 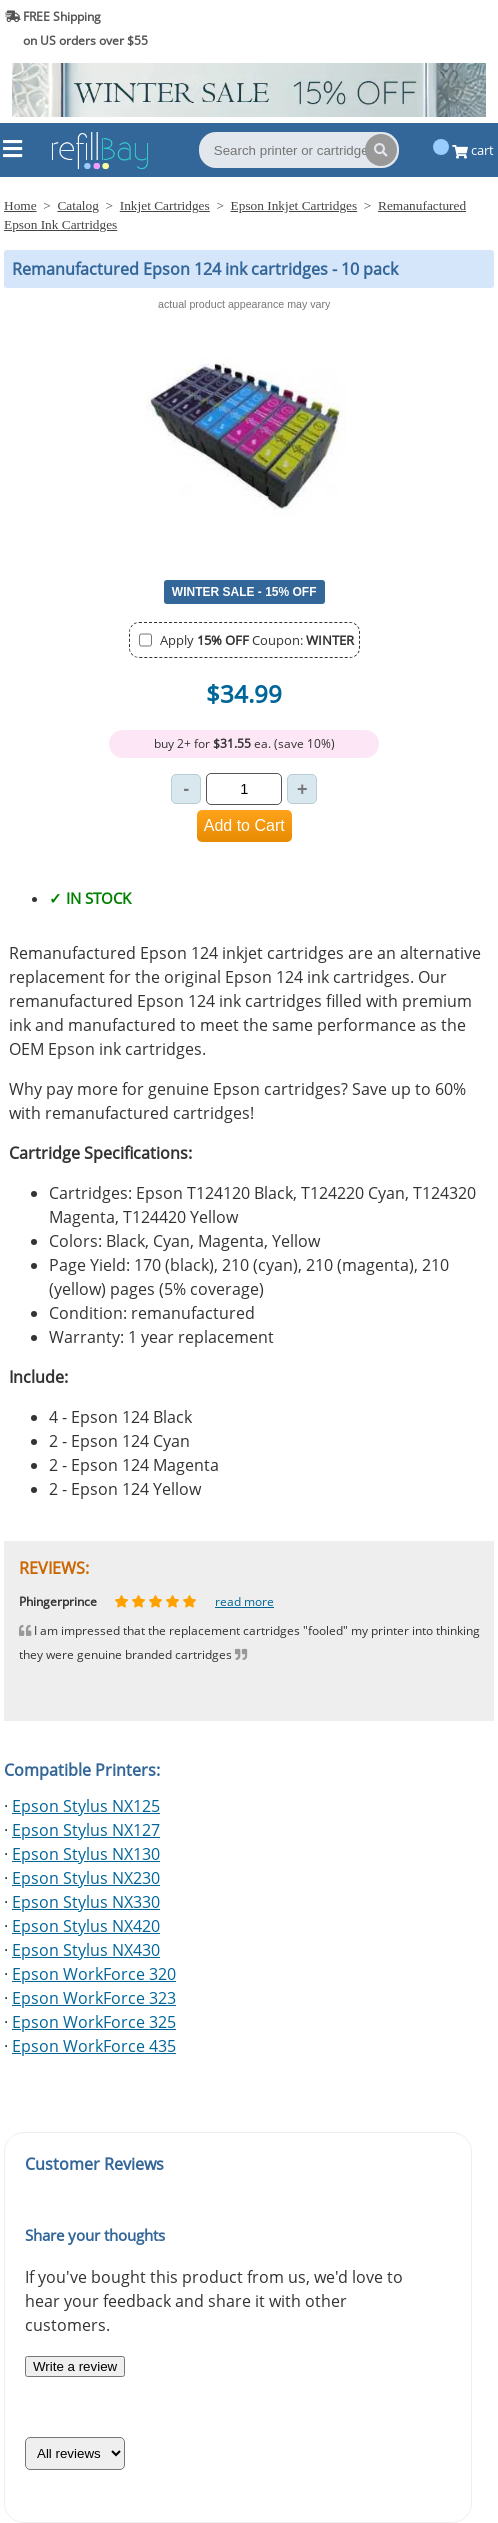 I want to click on Write a review, so click(x=75, y=2366).